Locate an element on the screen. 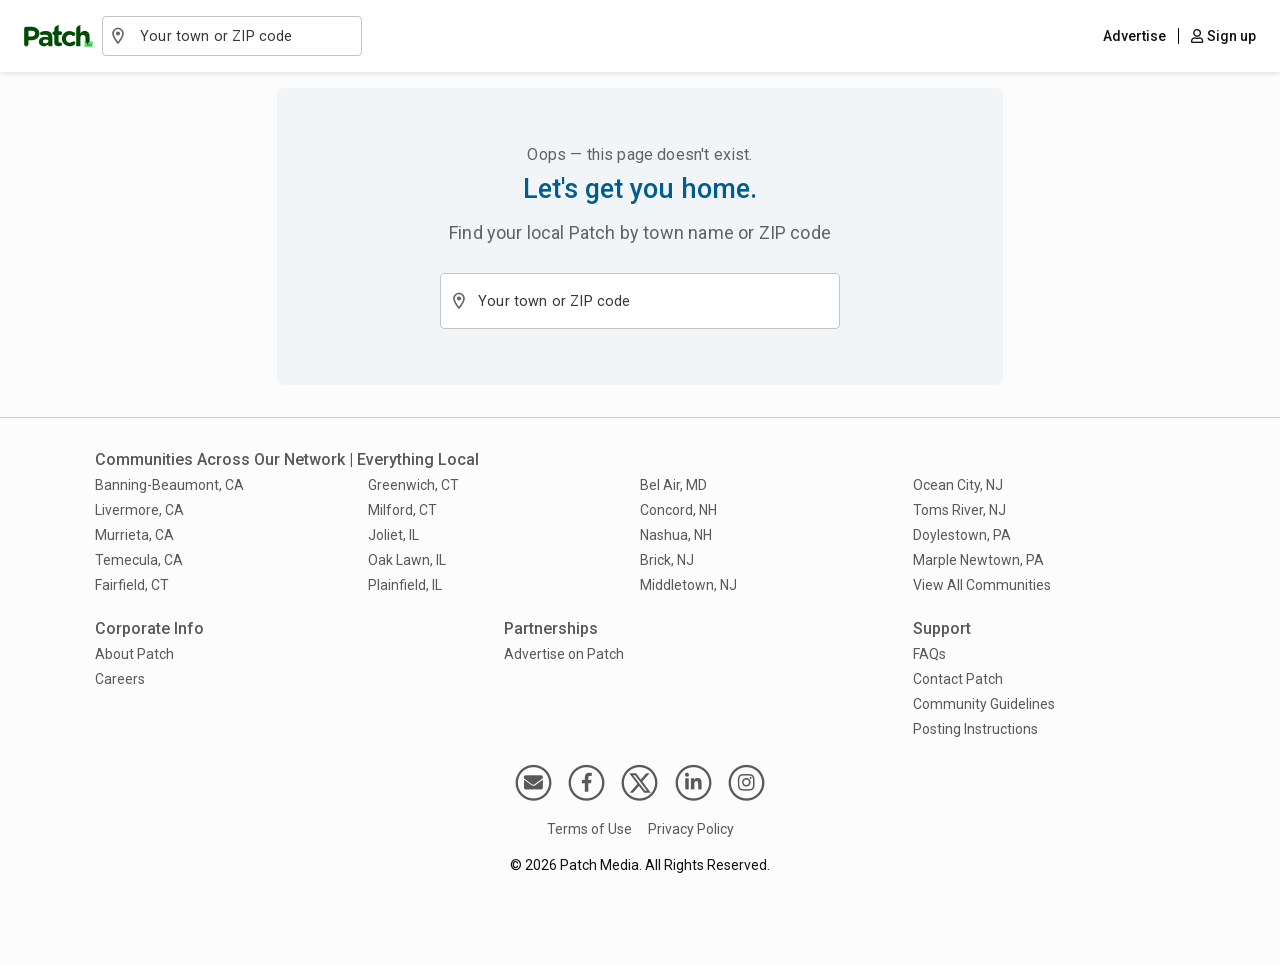  Fairfield, CT is located at coordinates (132, 585).